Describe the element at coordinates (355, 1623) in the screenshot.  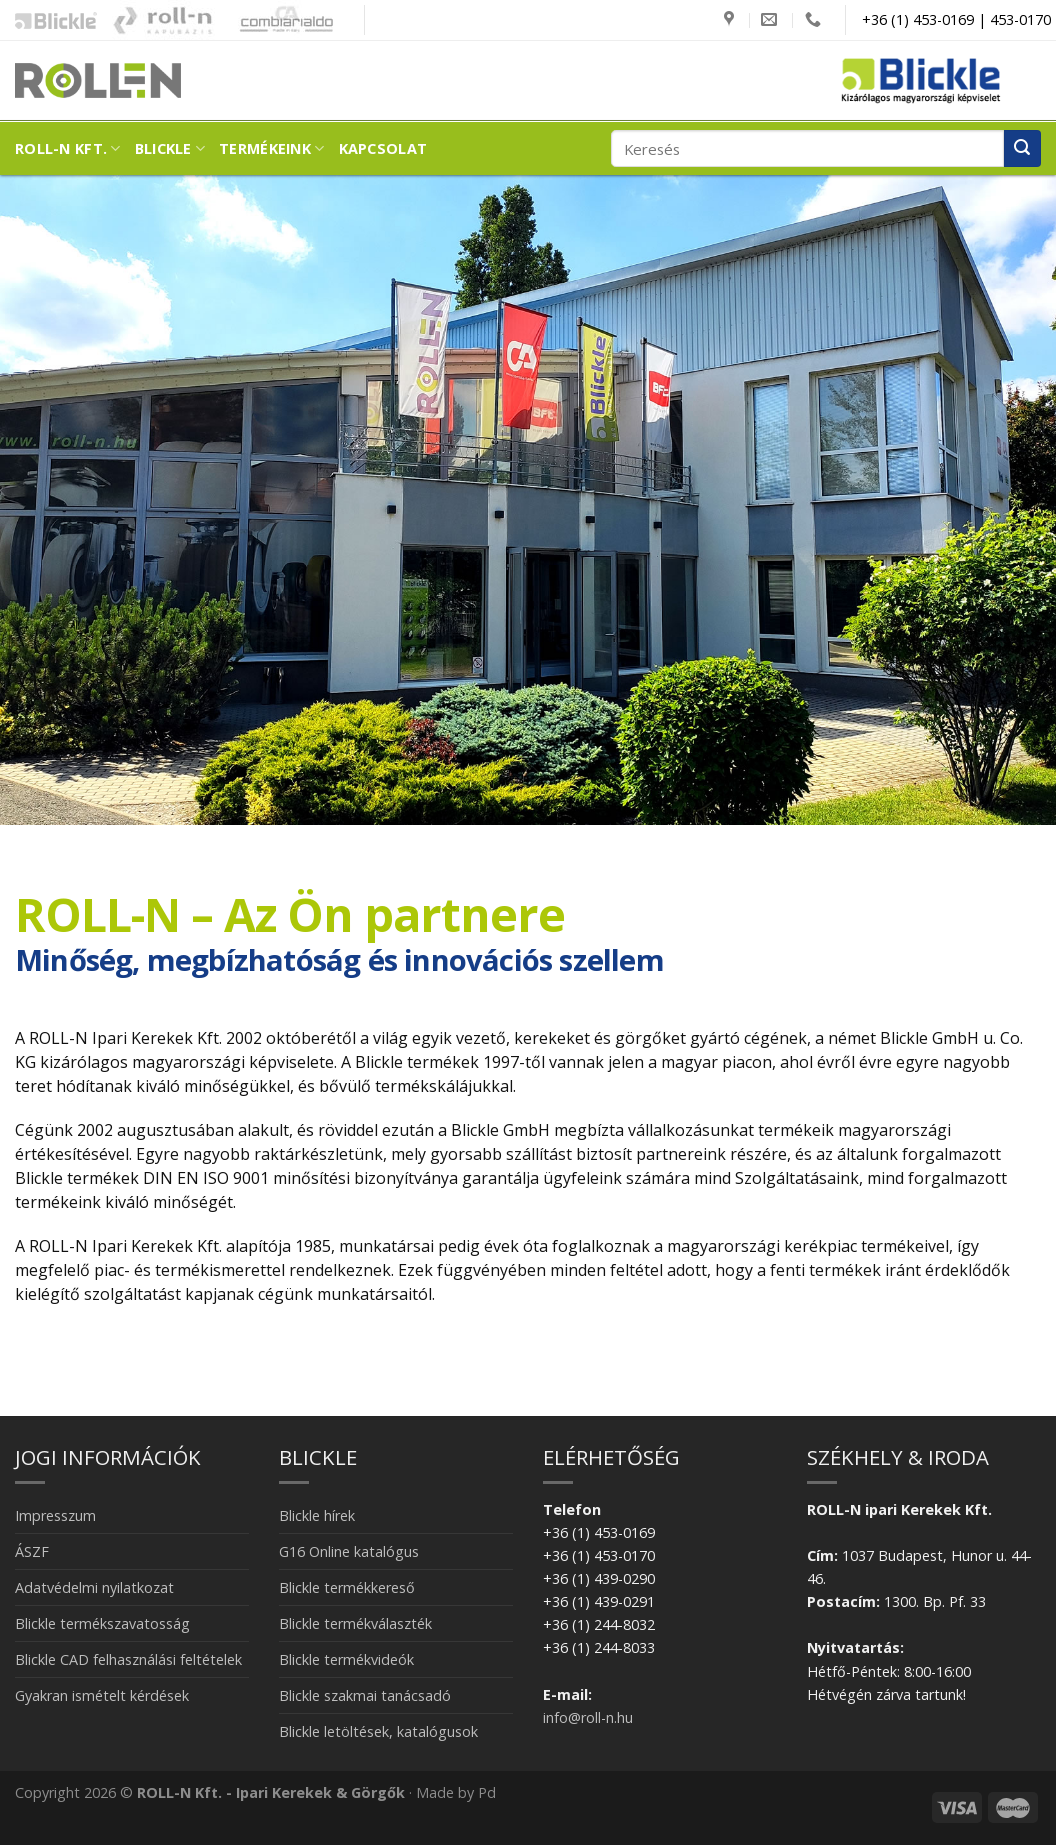
I see `Blickle termékválaszték` at that location.